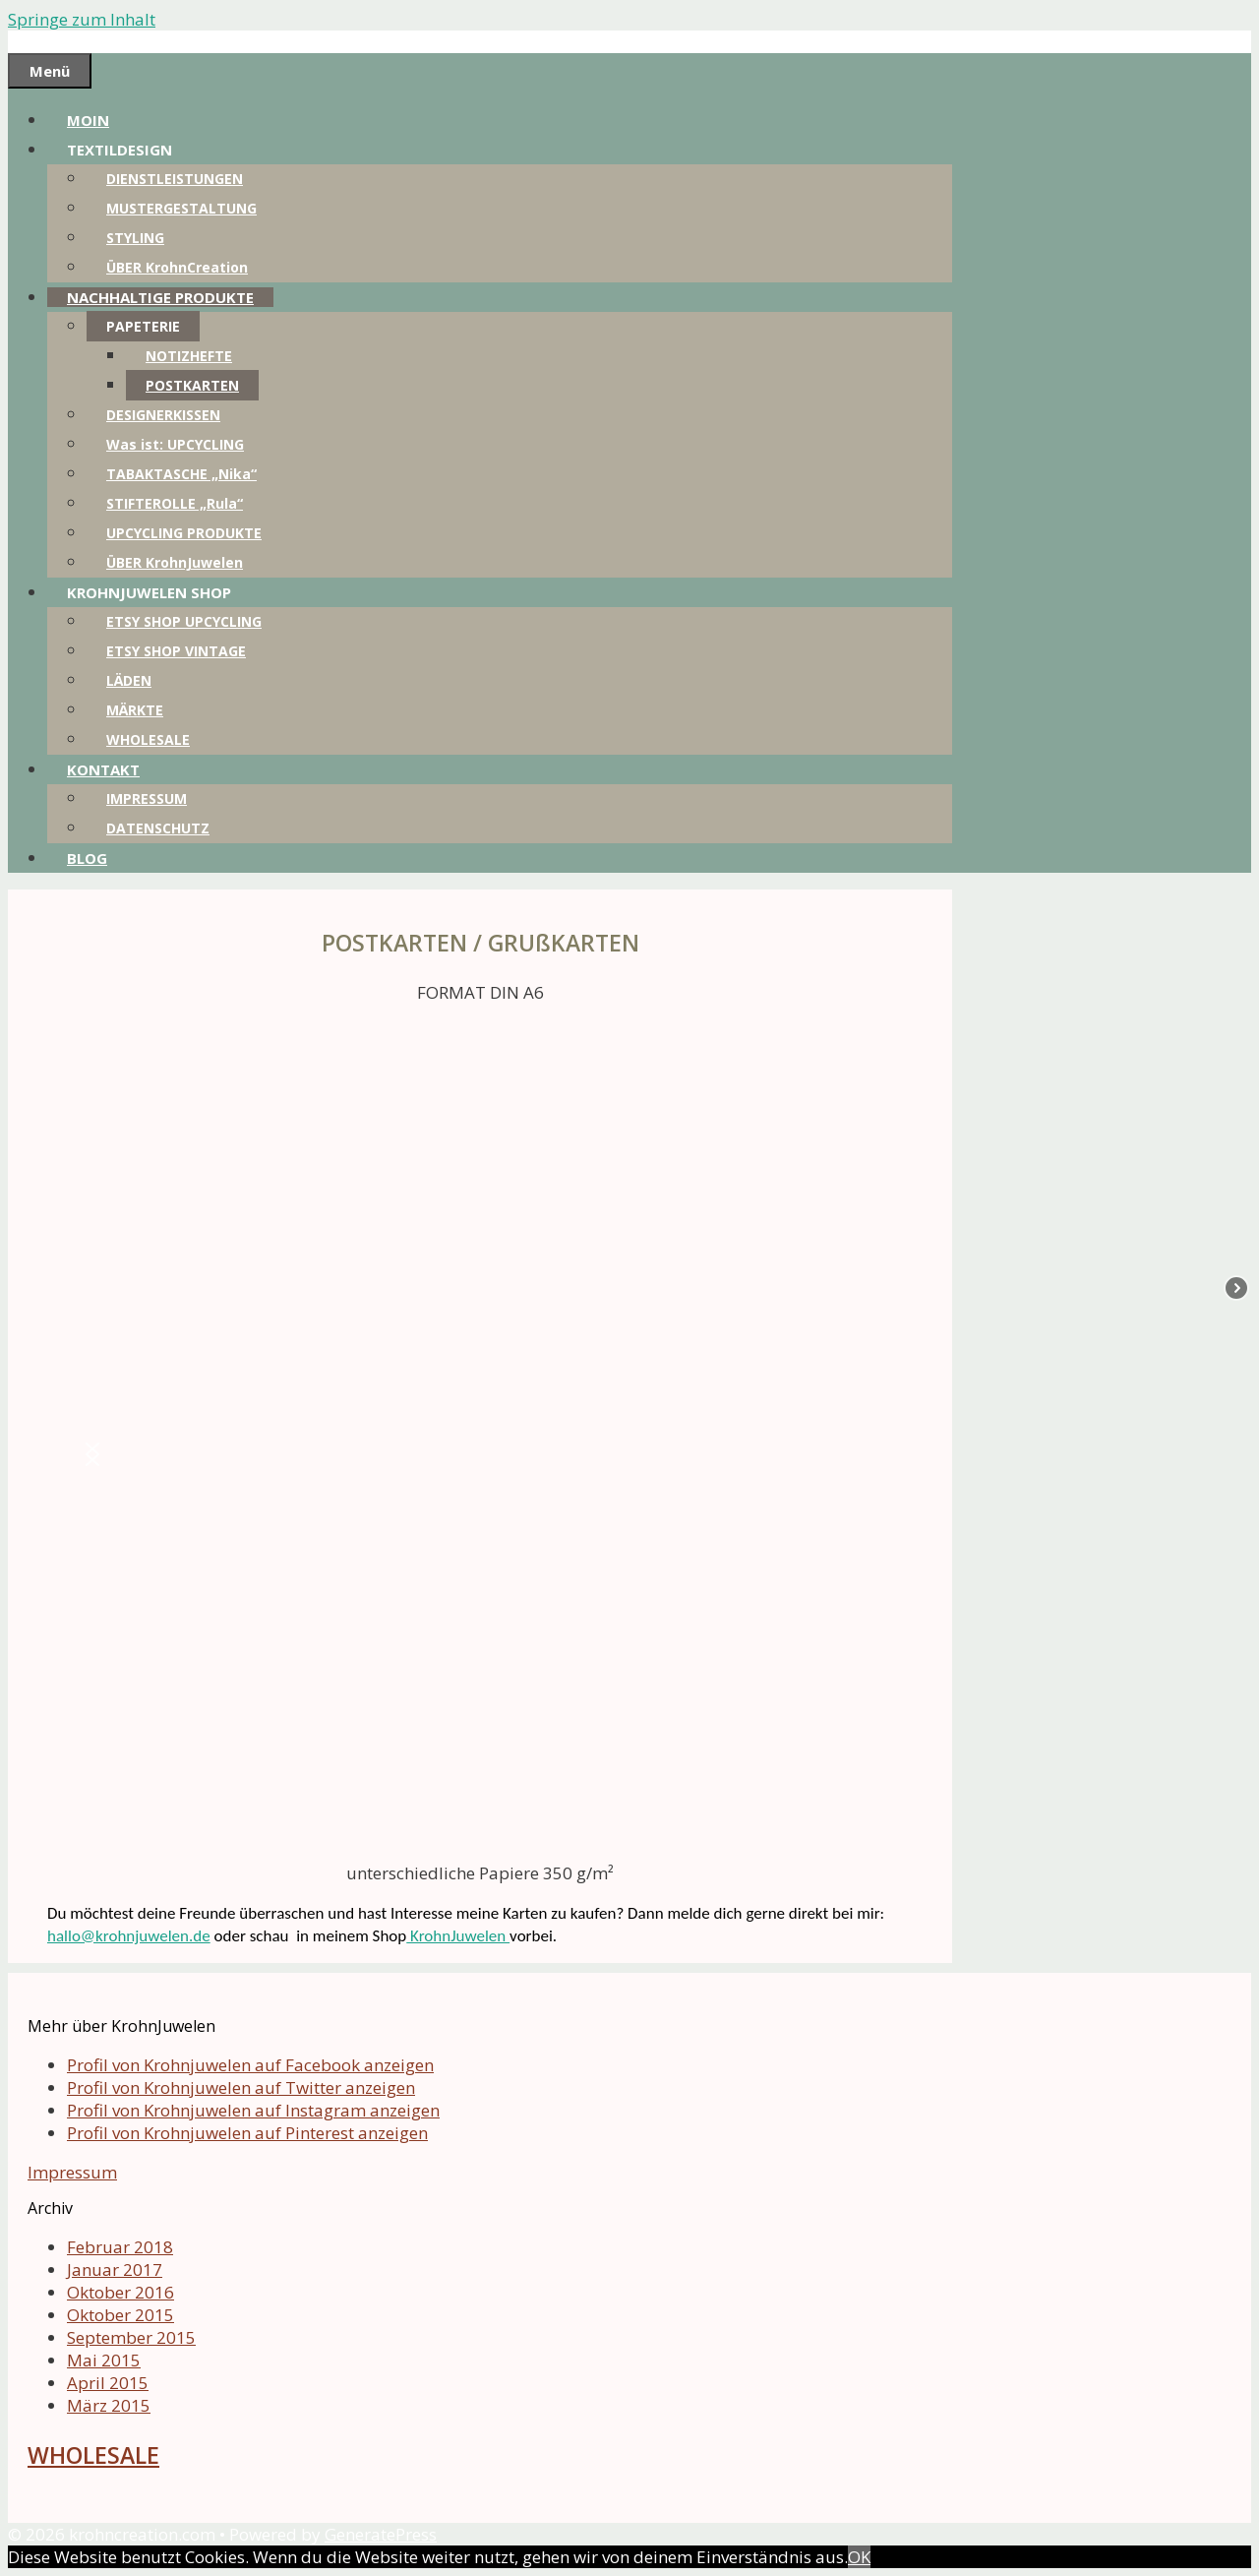 This screenshot has width=1259, height=2576. Describe the element at coordinates (88, 120) in the screenshot. I see `MOIN` at that location.